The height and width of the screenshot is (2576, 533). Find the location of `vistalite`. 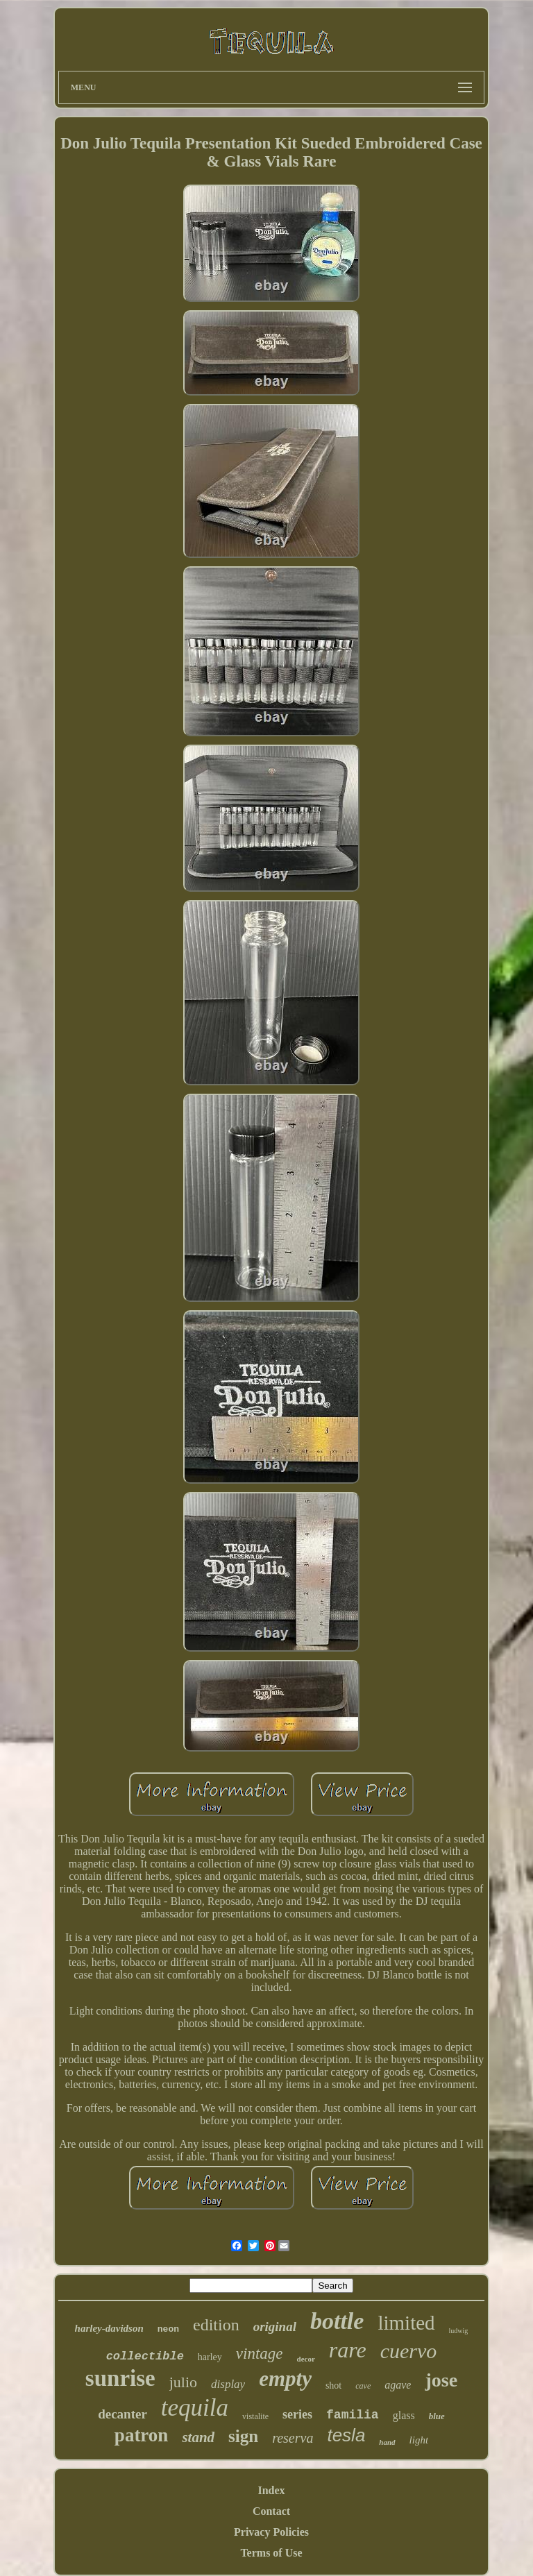

vistalite is located at coordinates (255, 2416).